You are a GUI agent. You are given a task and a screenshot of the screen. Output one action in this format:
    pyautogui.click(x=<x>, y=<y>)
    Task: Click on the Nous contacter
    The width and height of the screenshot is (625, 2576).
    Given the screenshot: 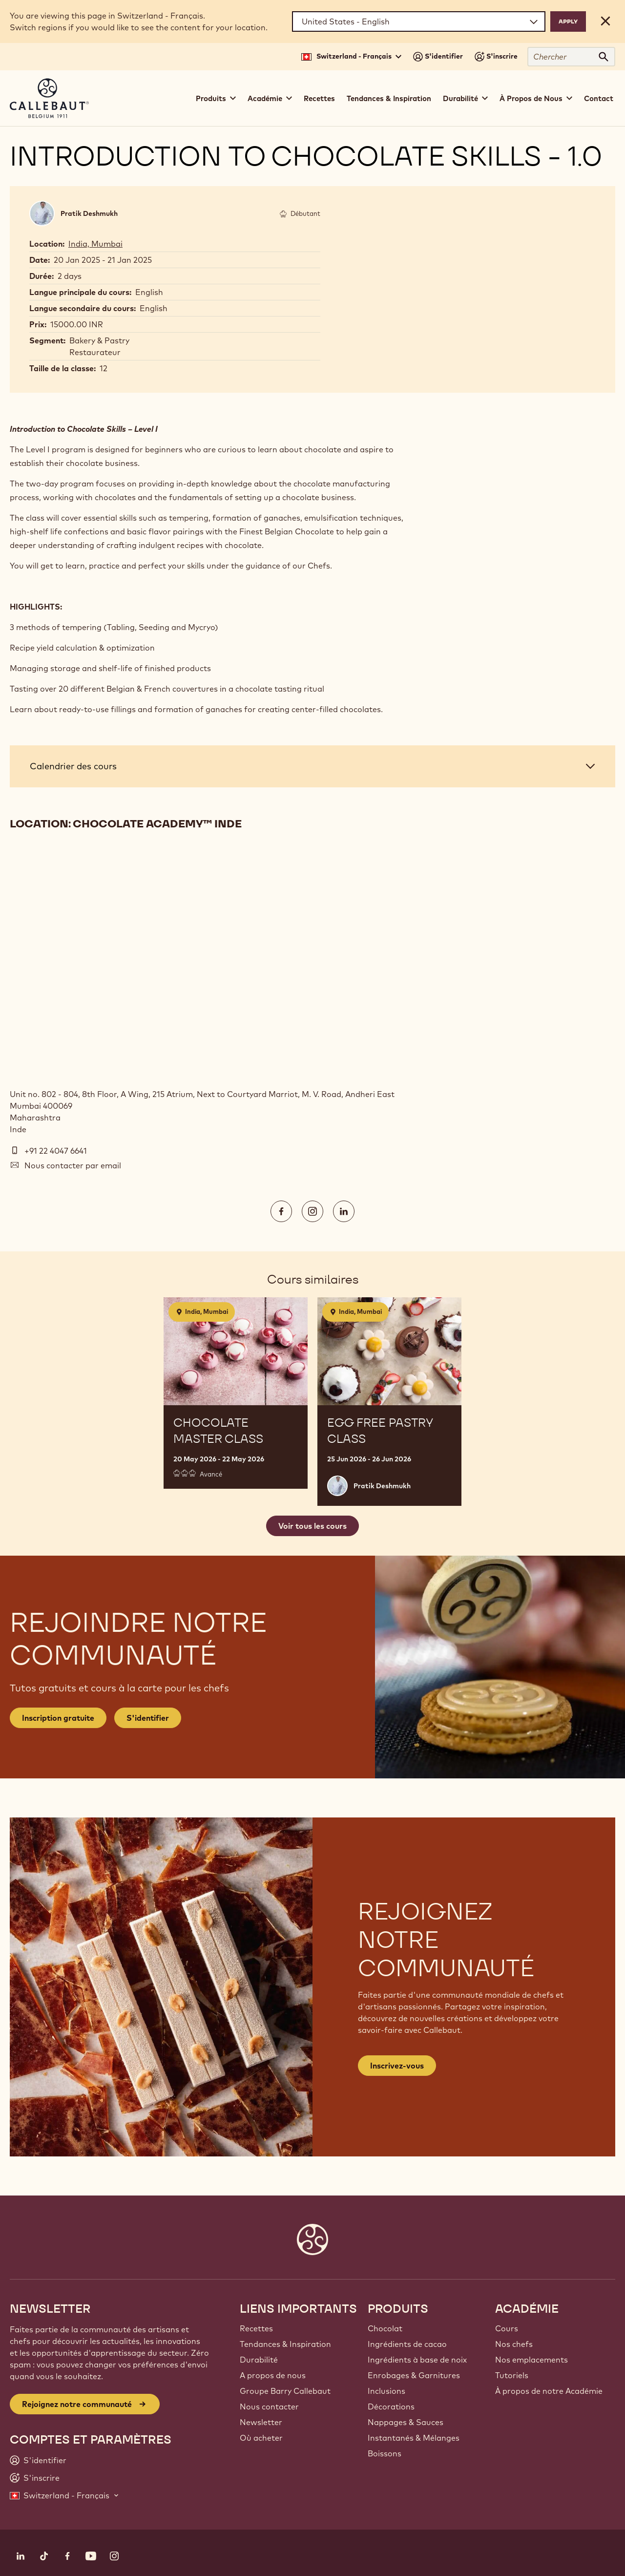 What is the action you would take?
    pyautogui.click(x=269, y=2406)
    